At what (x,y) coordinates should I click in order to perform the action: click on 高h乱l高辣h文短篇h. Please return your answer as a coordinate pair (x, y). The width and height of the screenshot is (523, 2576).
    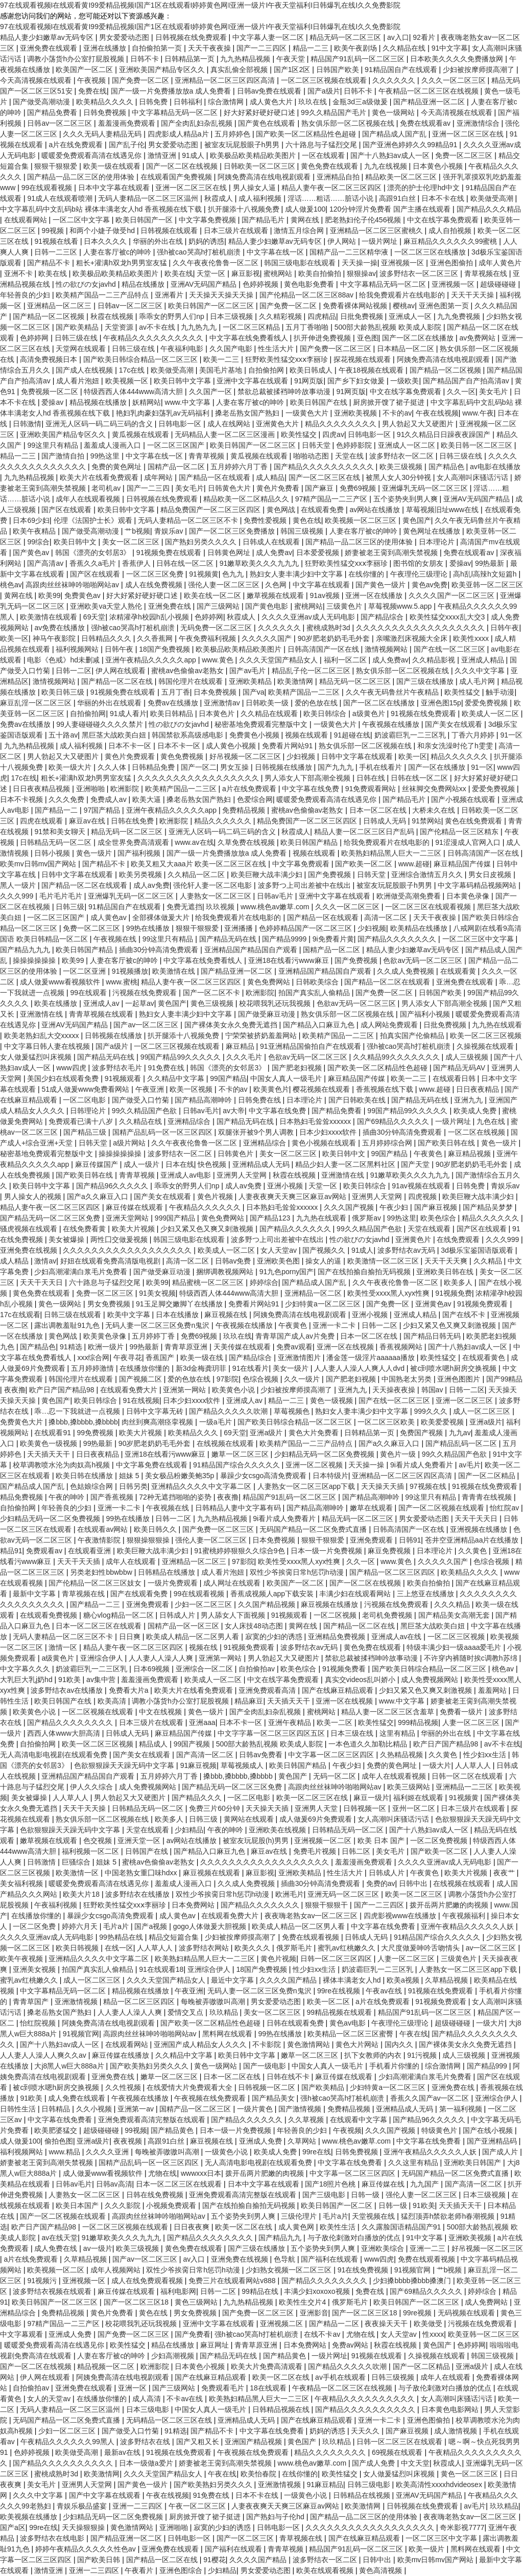
    Looking at the image, I should click on (485, 574).